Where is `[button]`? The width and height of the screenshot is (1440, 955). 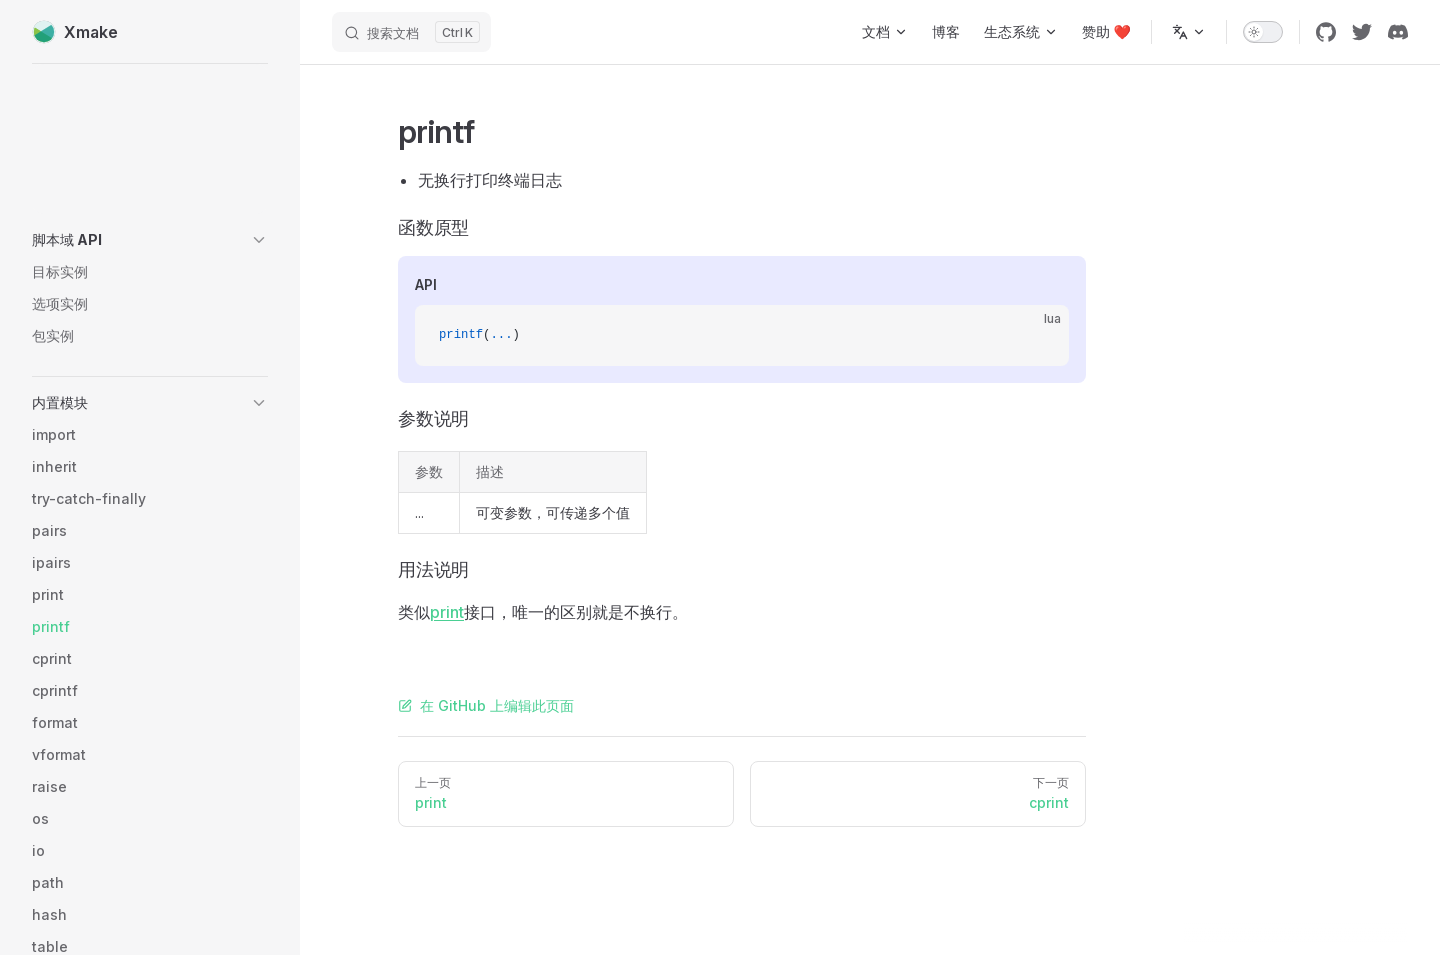
[button] is located at coordinates (150, 240).